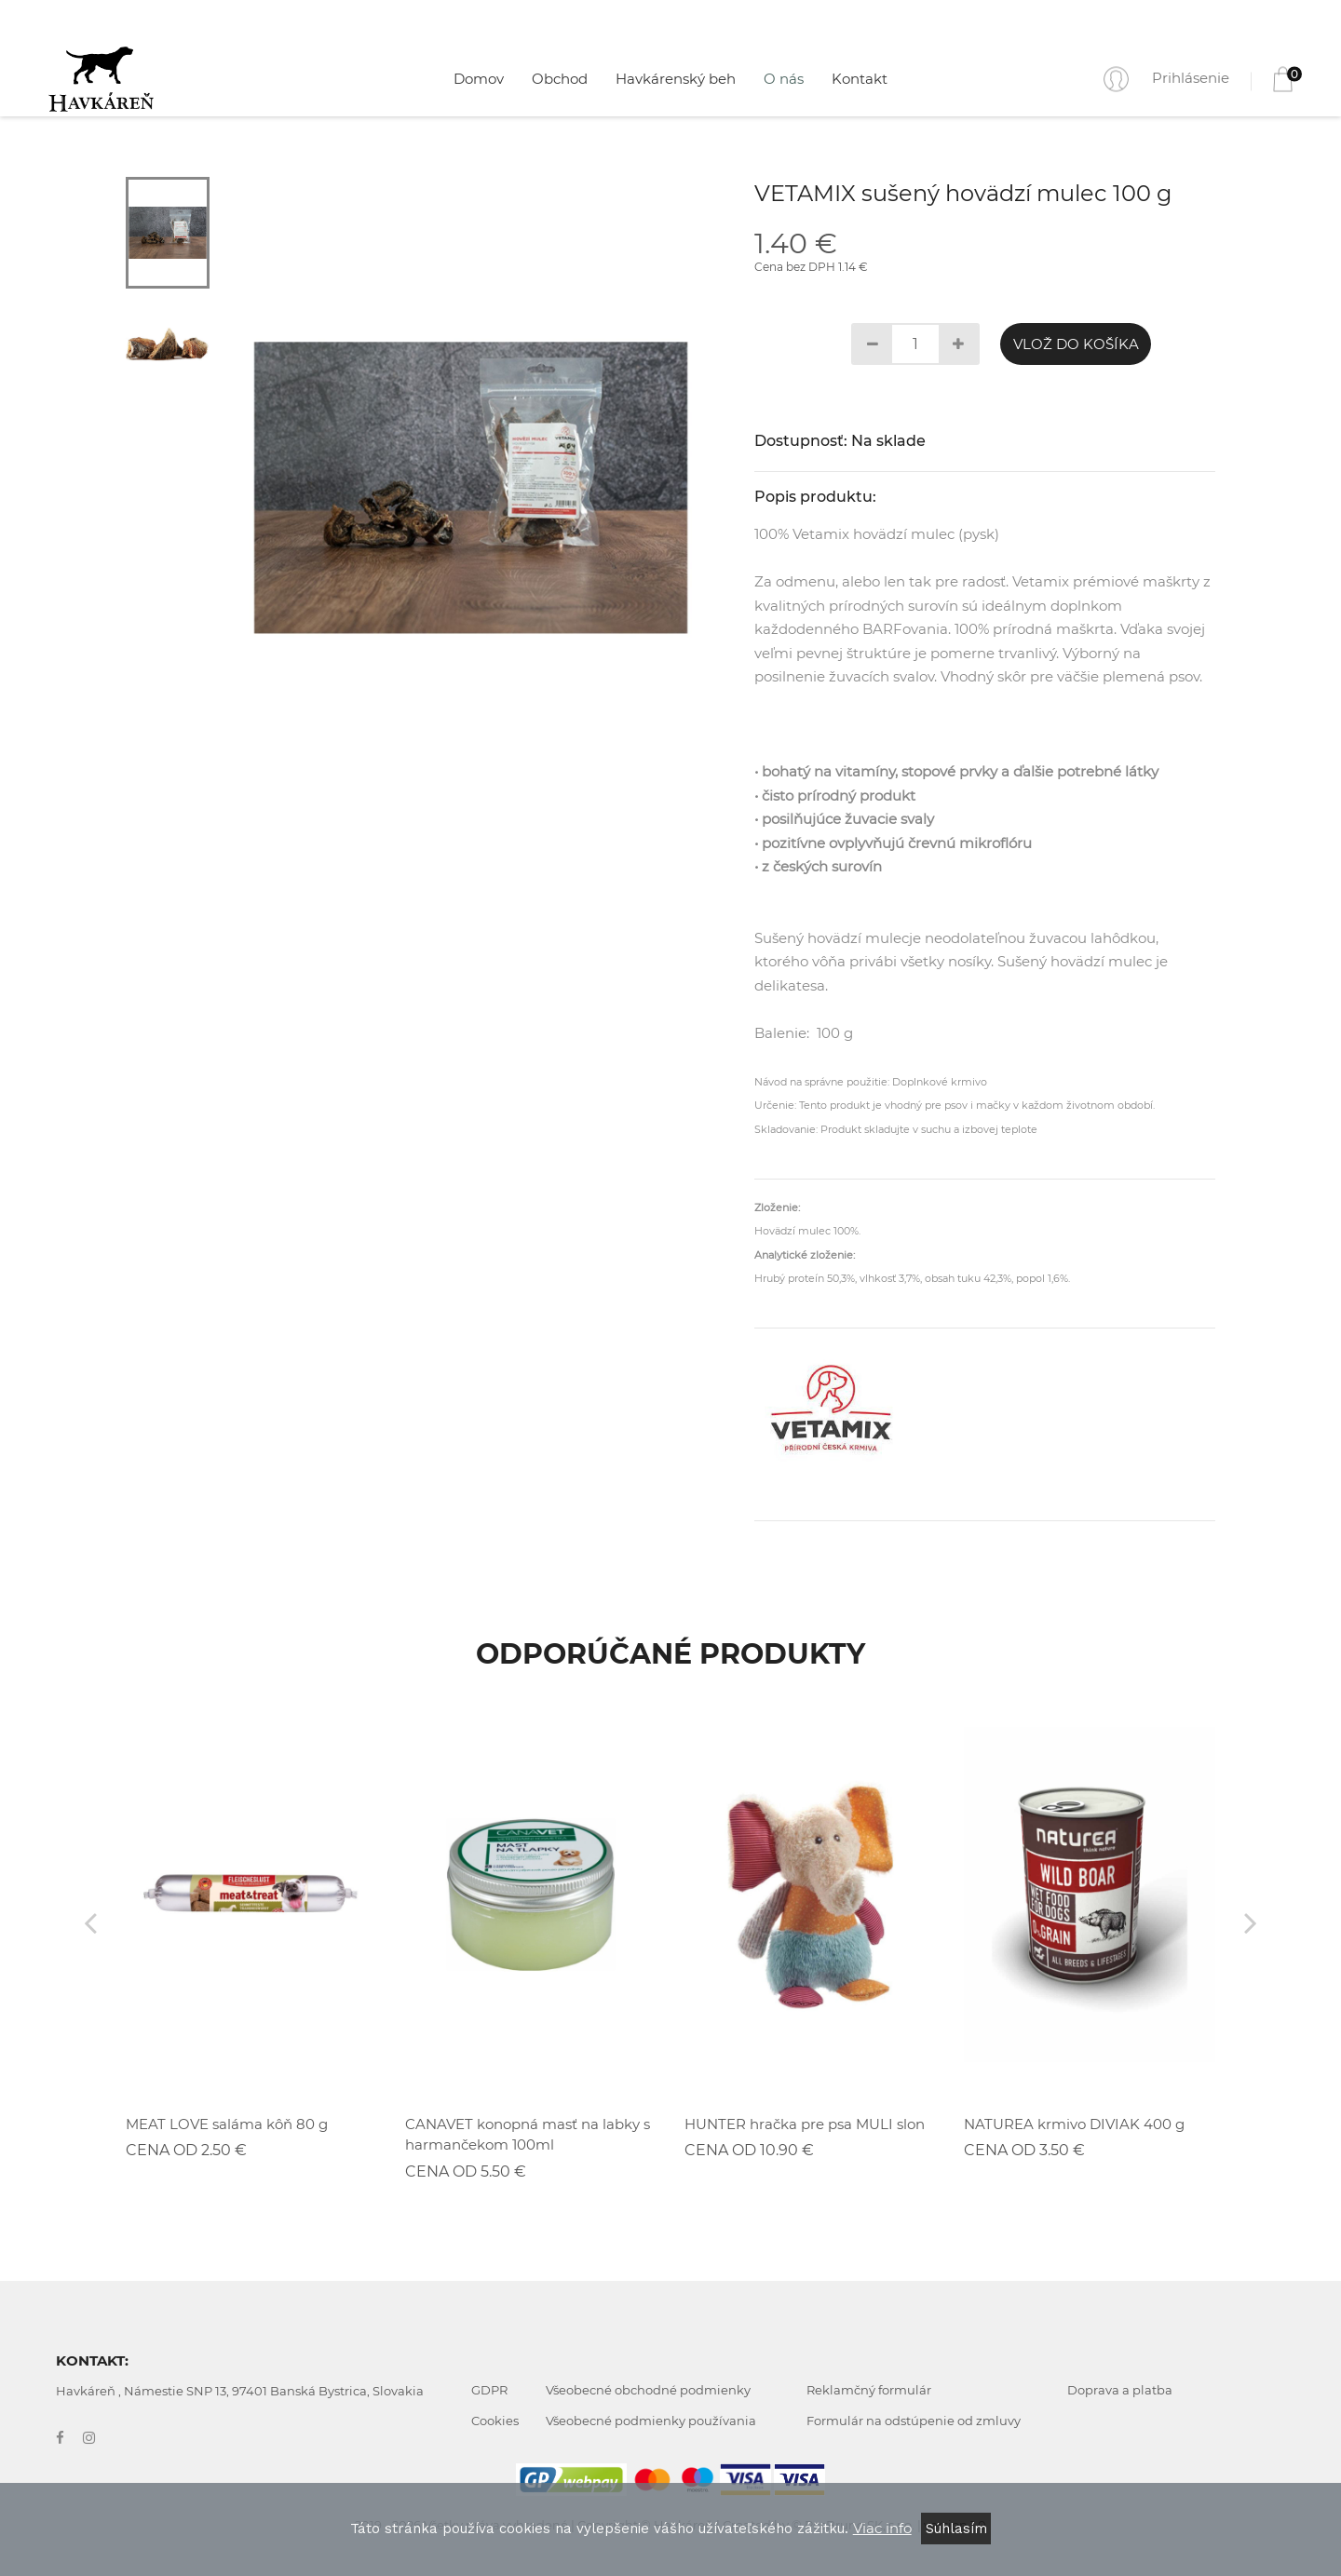 The image size is (1341, 2576). What do you see at coordinates (560, 79) in the screenshot?
I see `Obchod` at bounding box center [560, 79].